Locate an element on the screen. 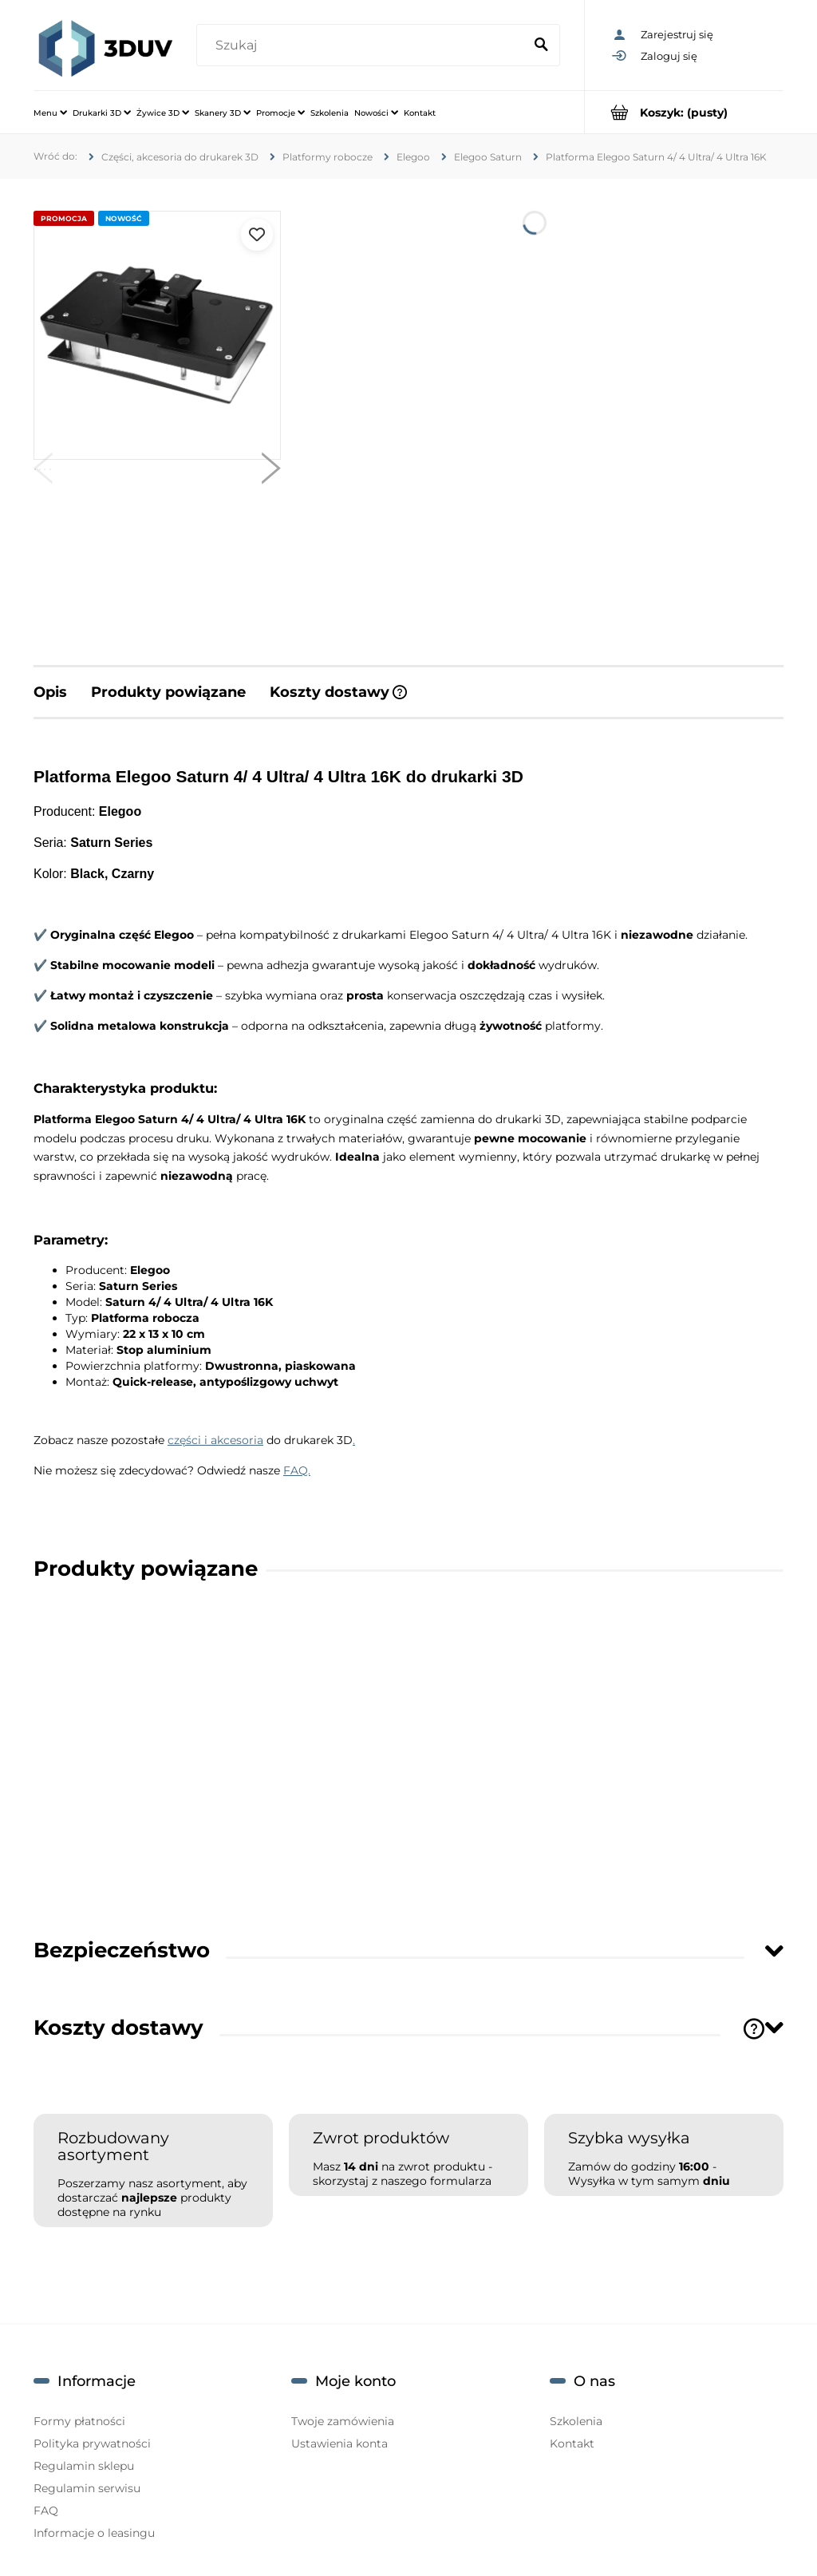  [Produkty w koszyku 0. Przejdź do koszyka] is located at coordinates (684, 112).